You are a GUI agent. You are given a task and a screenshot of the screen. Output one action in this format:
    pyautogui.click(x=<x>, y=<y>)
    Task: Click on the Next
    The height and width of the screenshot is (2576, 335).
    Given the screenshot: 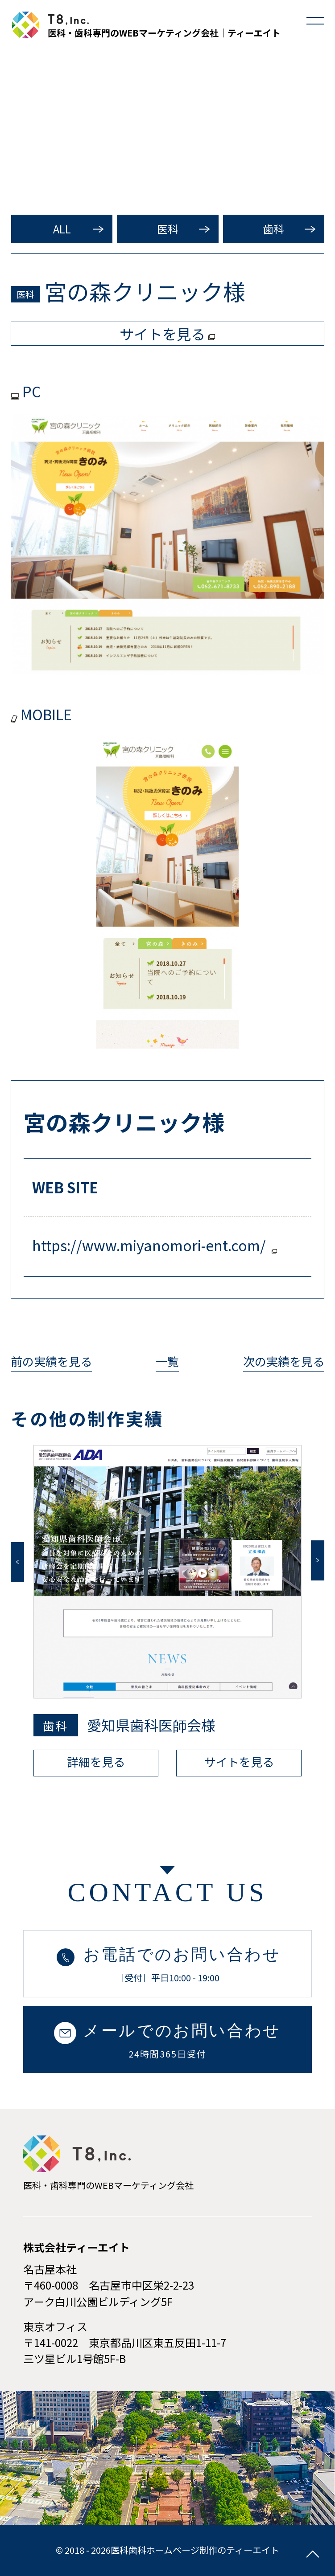 What is the action you would take?
    pyautogui.click(x=317, y=1560)
    